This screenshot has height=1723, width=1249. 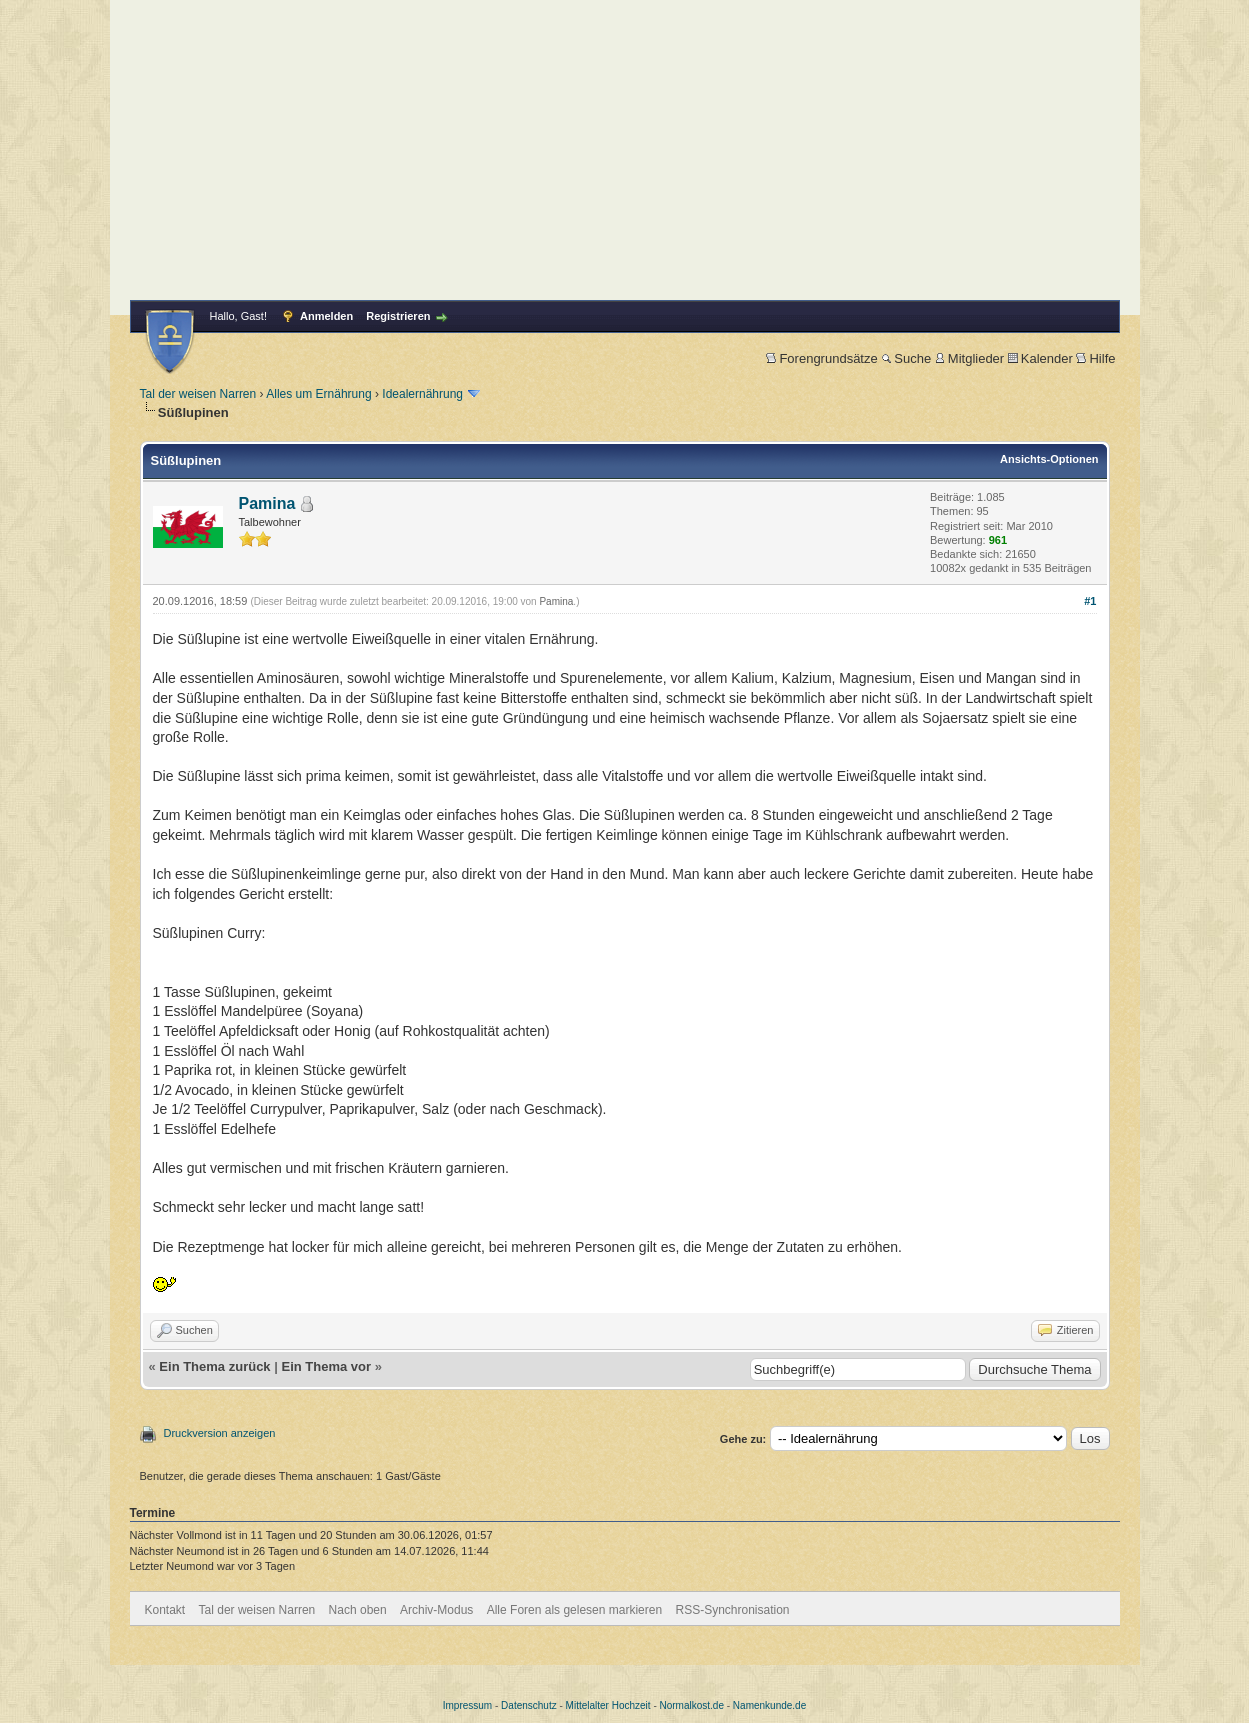 What do you see at coordinates (1040, 358) in the screenshot?
I see `Kalender` at bounding box center [1040, 358].